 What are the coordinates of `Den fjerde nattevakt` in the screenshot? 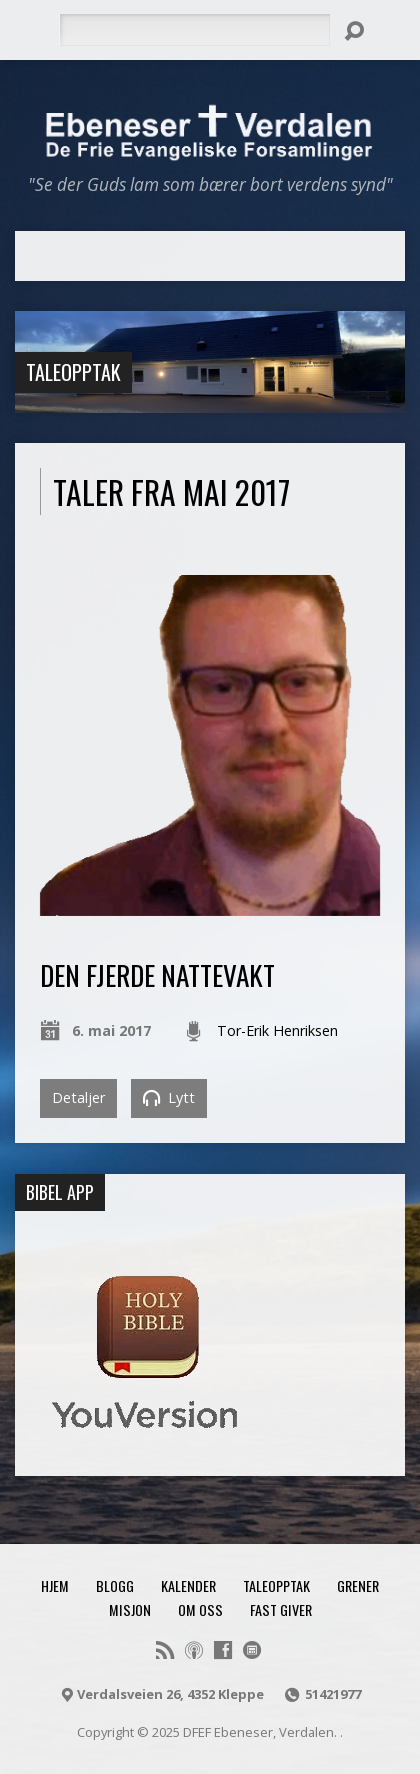 It's located at (157, 974).